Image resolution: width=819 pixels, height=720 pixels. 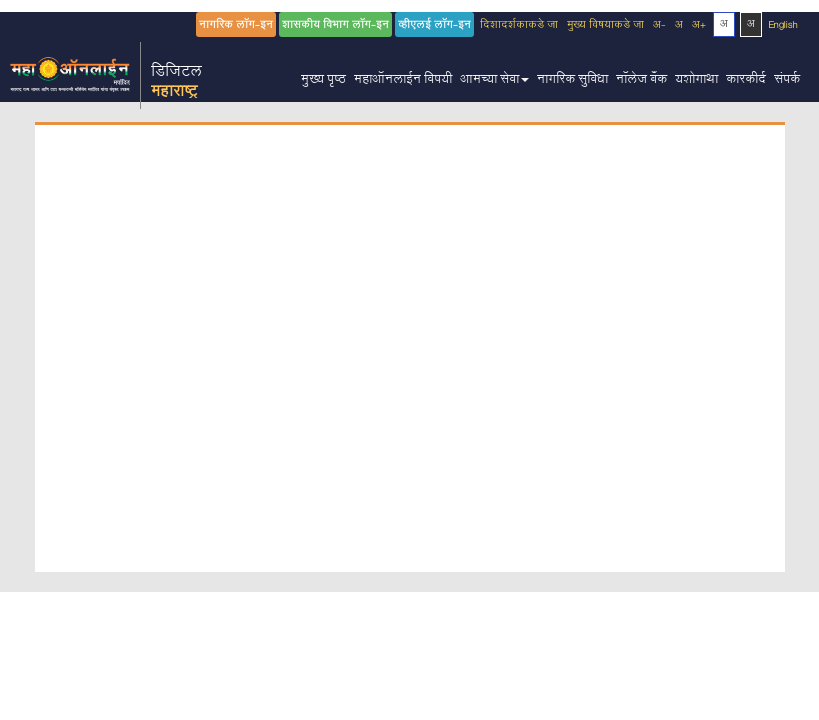 What do you see at coordinates (787, 81) in the screenshot?
I see `संपर्क` at bounding box center [787, 81].